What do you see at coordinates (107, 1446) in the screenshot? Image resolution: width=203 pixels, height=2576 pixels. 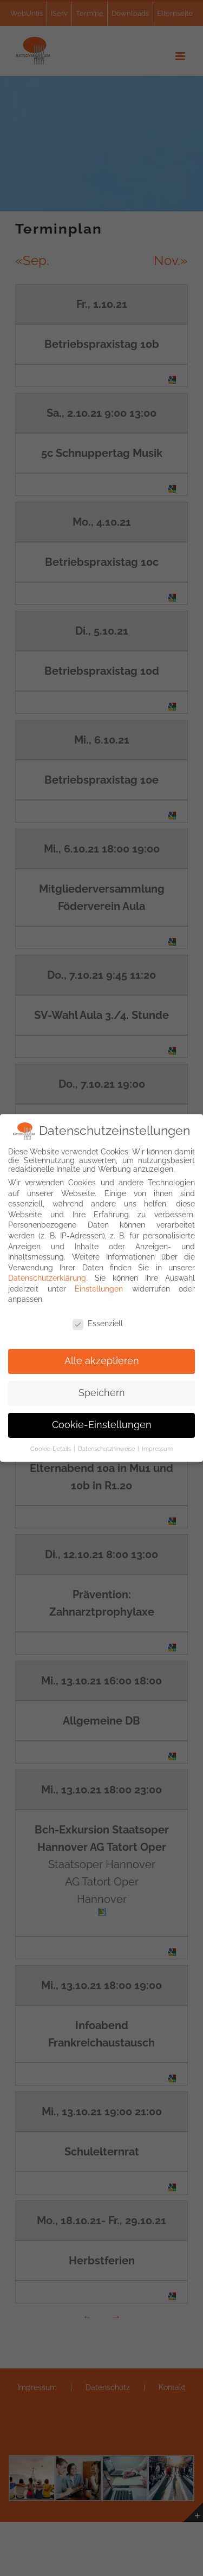 I see `Datenschutzhinweise [button]` at bounding box center [107, 1446].